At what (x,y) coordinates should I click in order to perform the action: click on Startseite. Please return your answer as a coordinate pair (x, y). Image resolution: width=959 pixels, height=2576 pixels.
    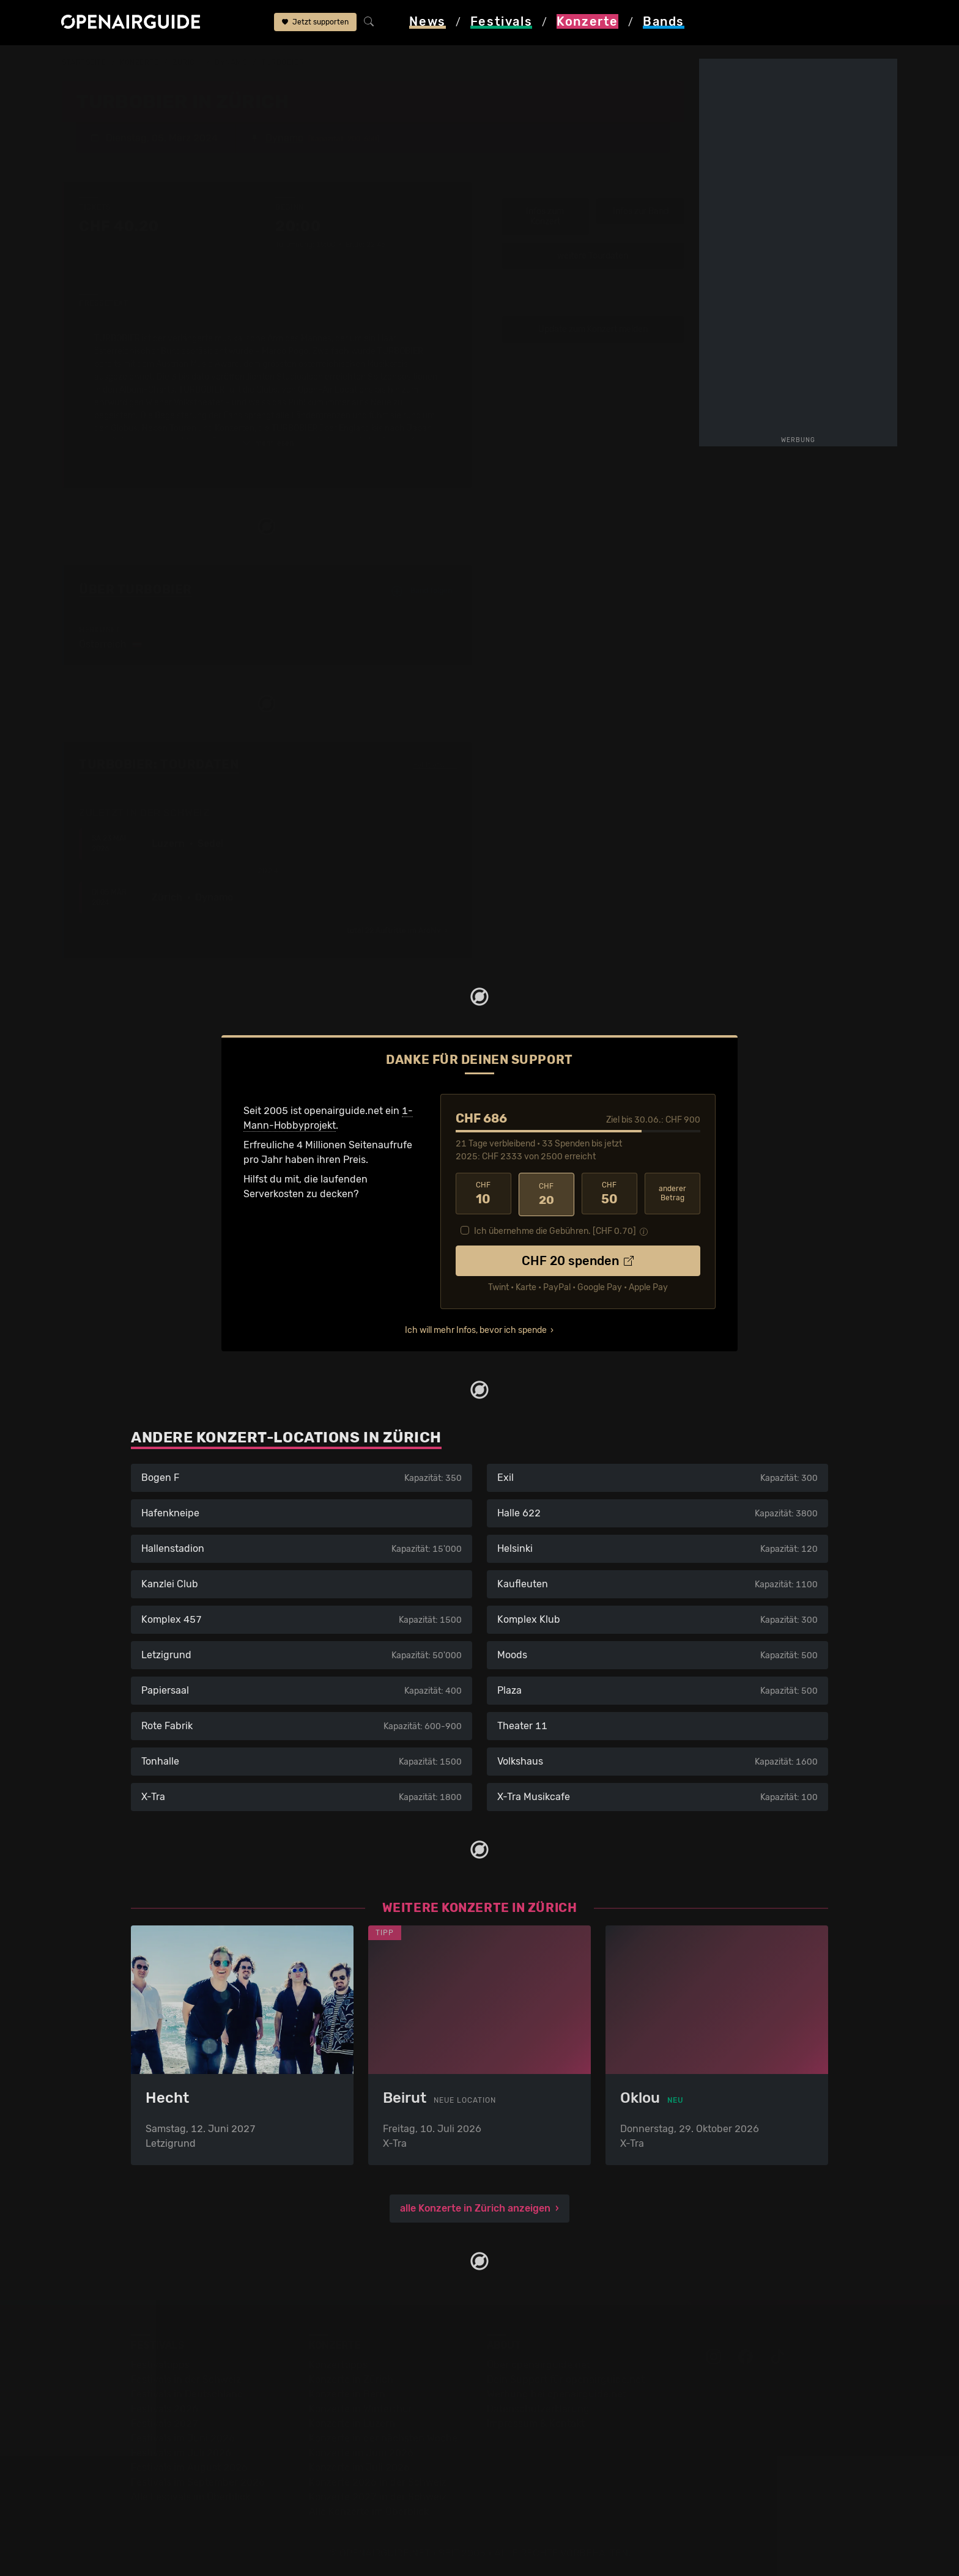
    Looking at the image, I should click on (84, 62).